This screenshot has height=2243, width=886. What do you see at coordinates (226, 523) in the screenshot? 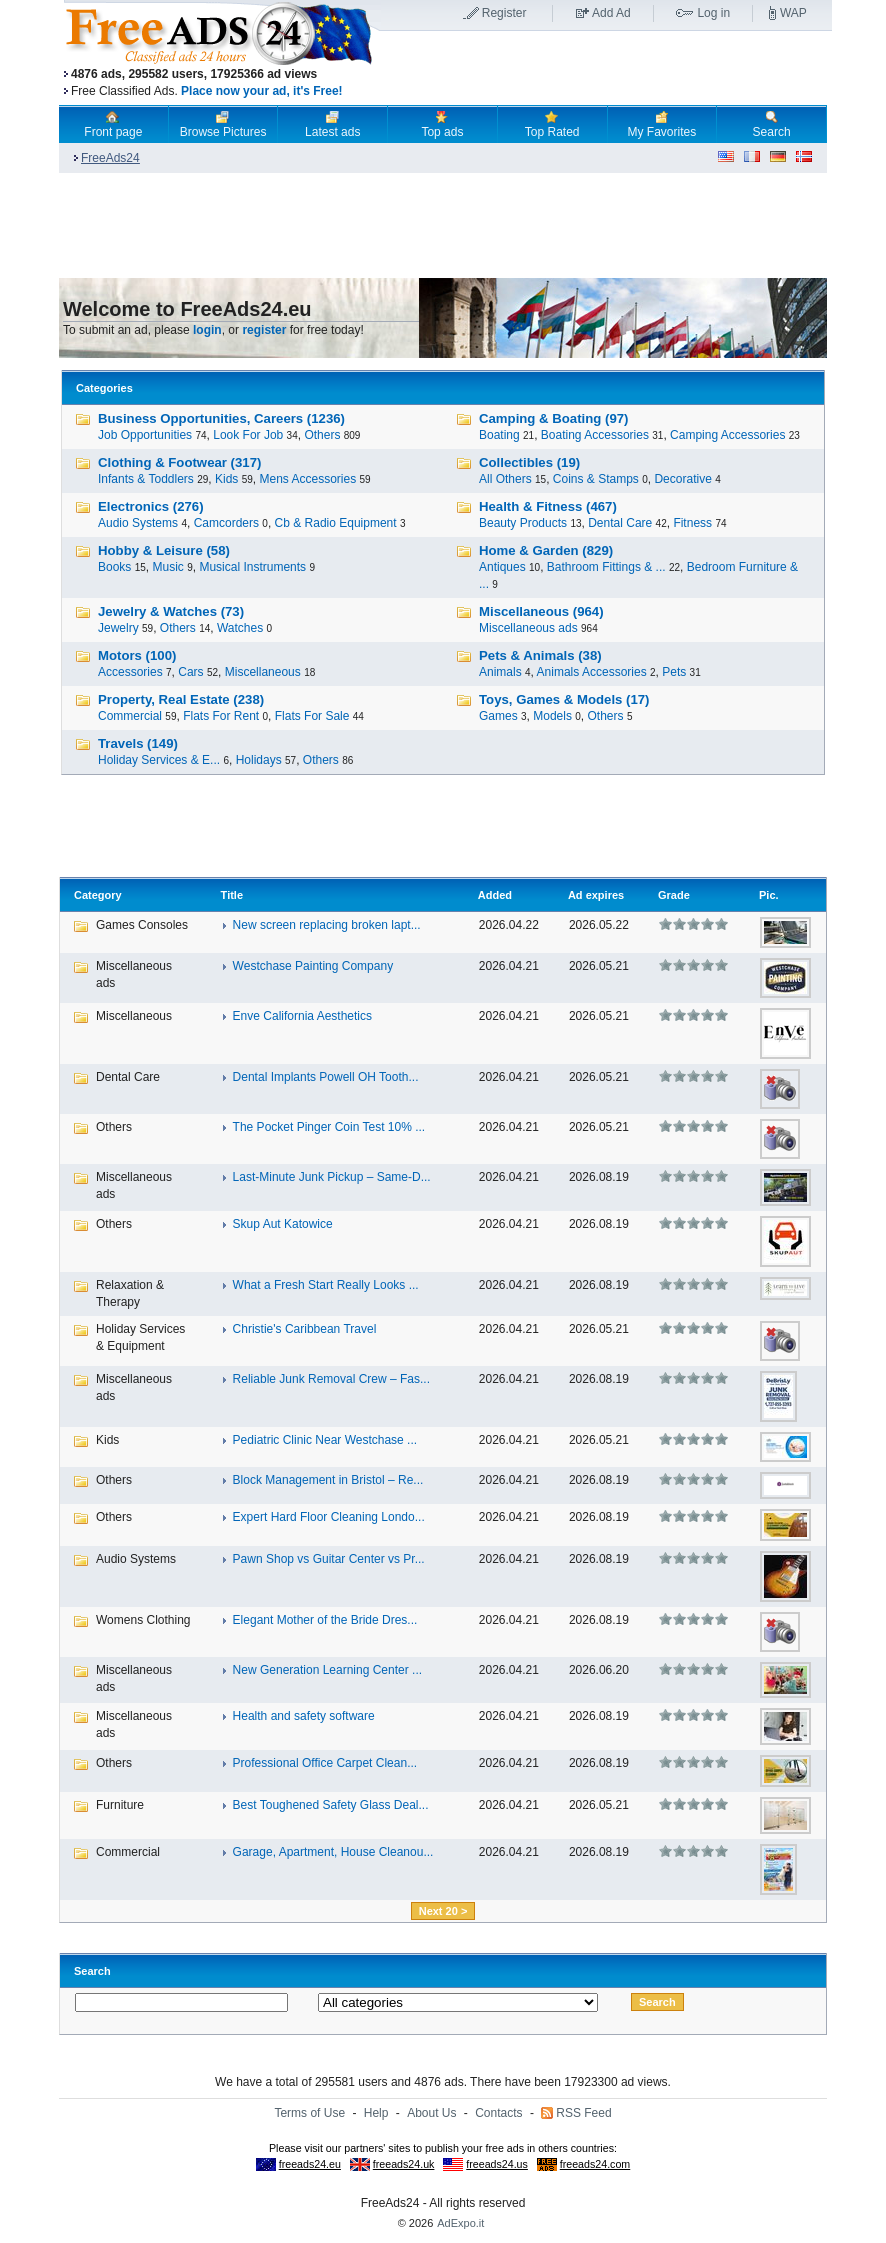
I see `Camcorders` at bounding box center [226, 523].